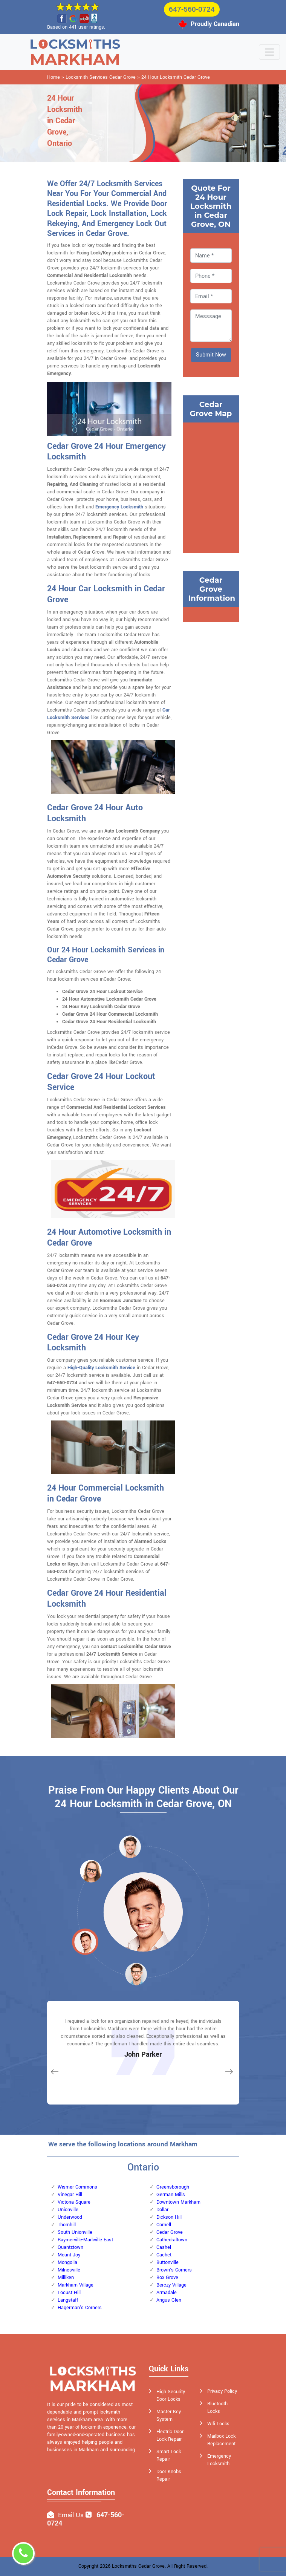 The width and height of the screenshot is (286, 2576). What do you see at coordinates (222, 2391) in the screenshot?
I see `Privacy Policy` at bounding box center [222, 2391].